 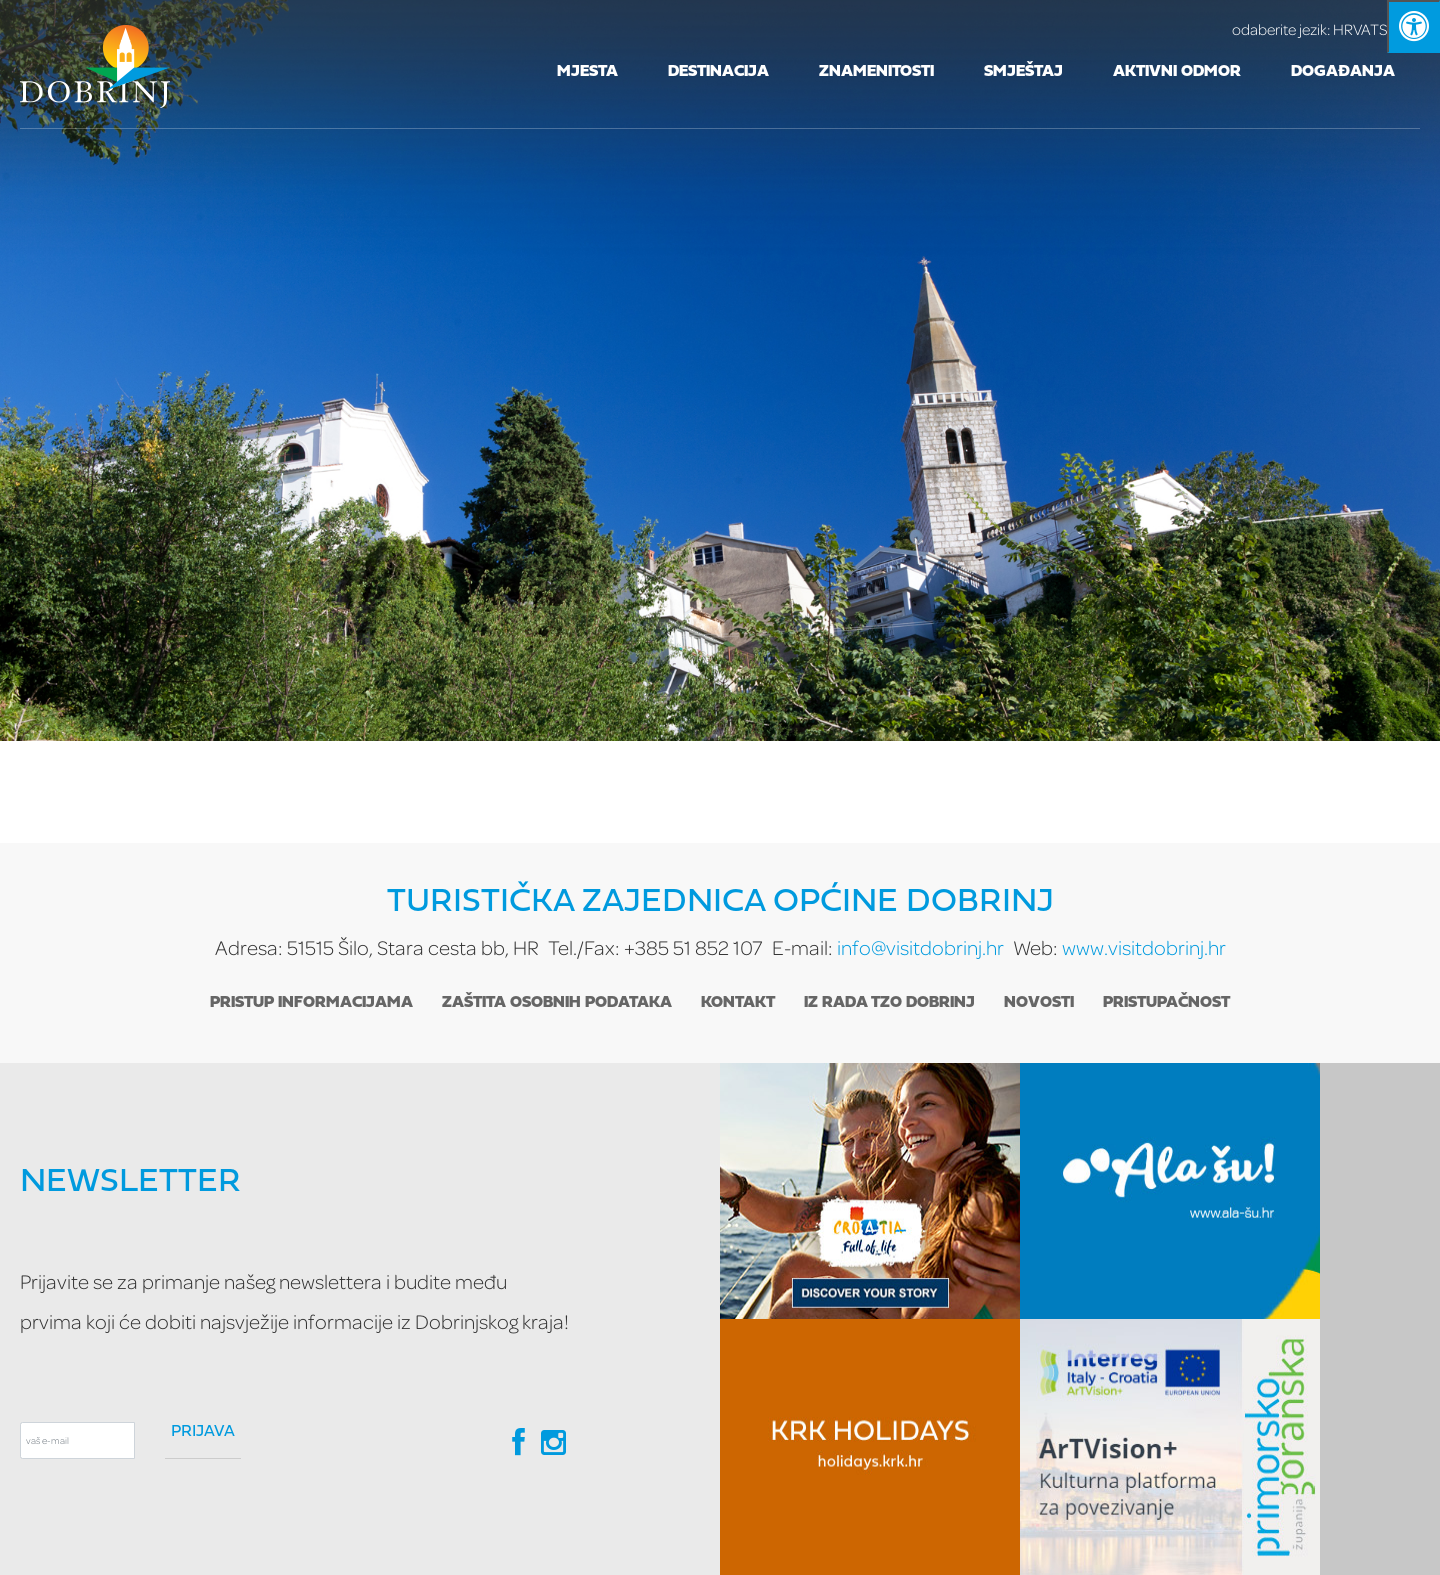 I want to click on Zaštita osobnih podataka, so click(x=557, y=1003).